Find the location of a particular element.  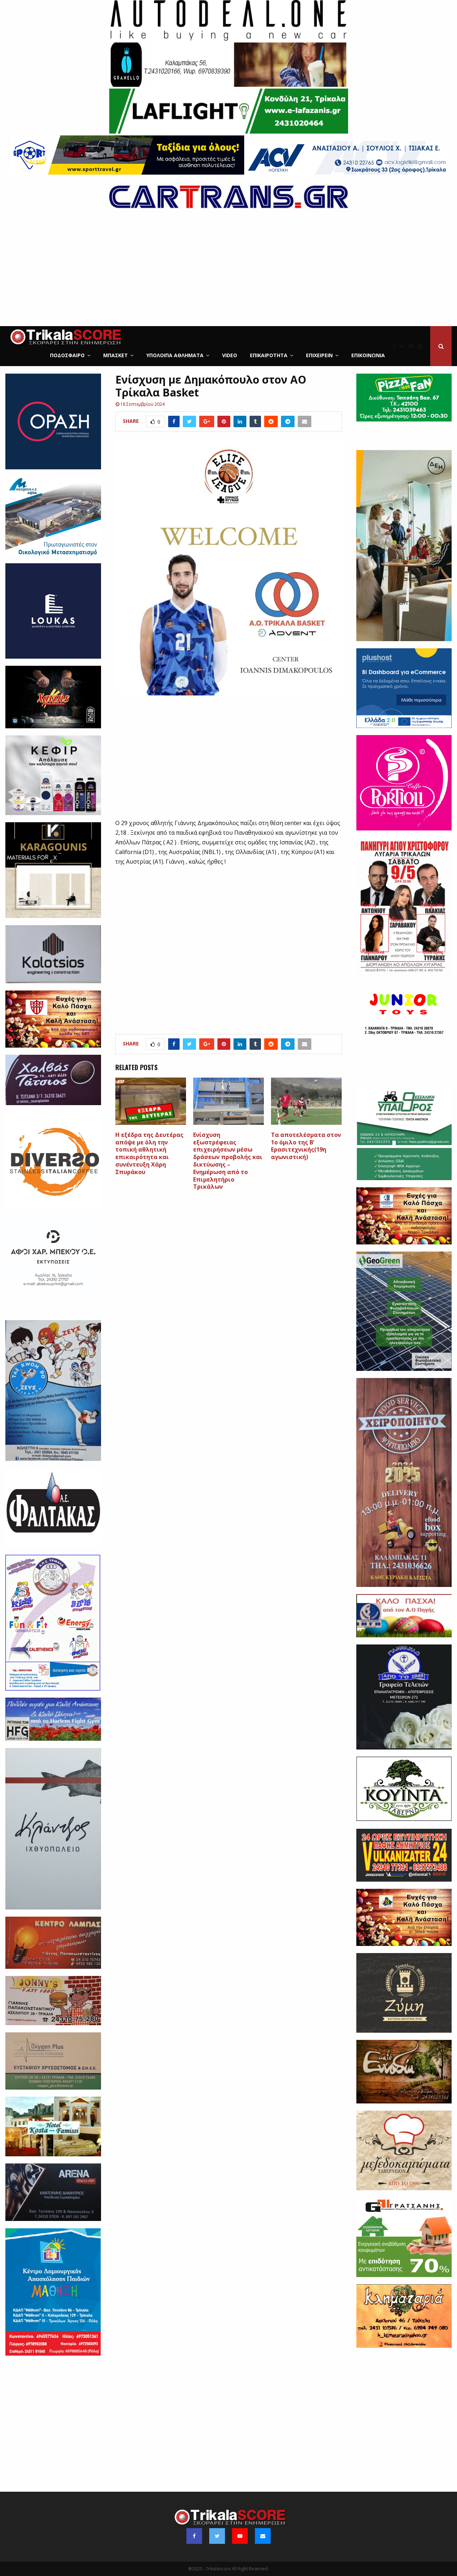

Επικοινωνία is located at coordinates (368, 355).